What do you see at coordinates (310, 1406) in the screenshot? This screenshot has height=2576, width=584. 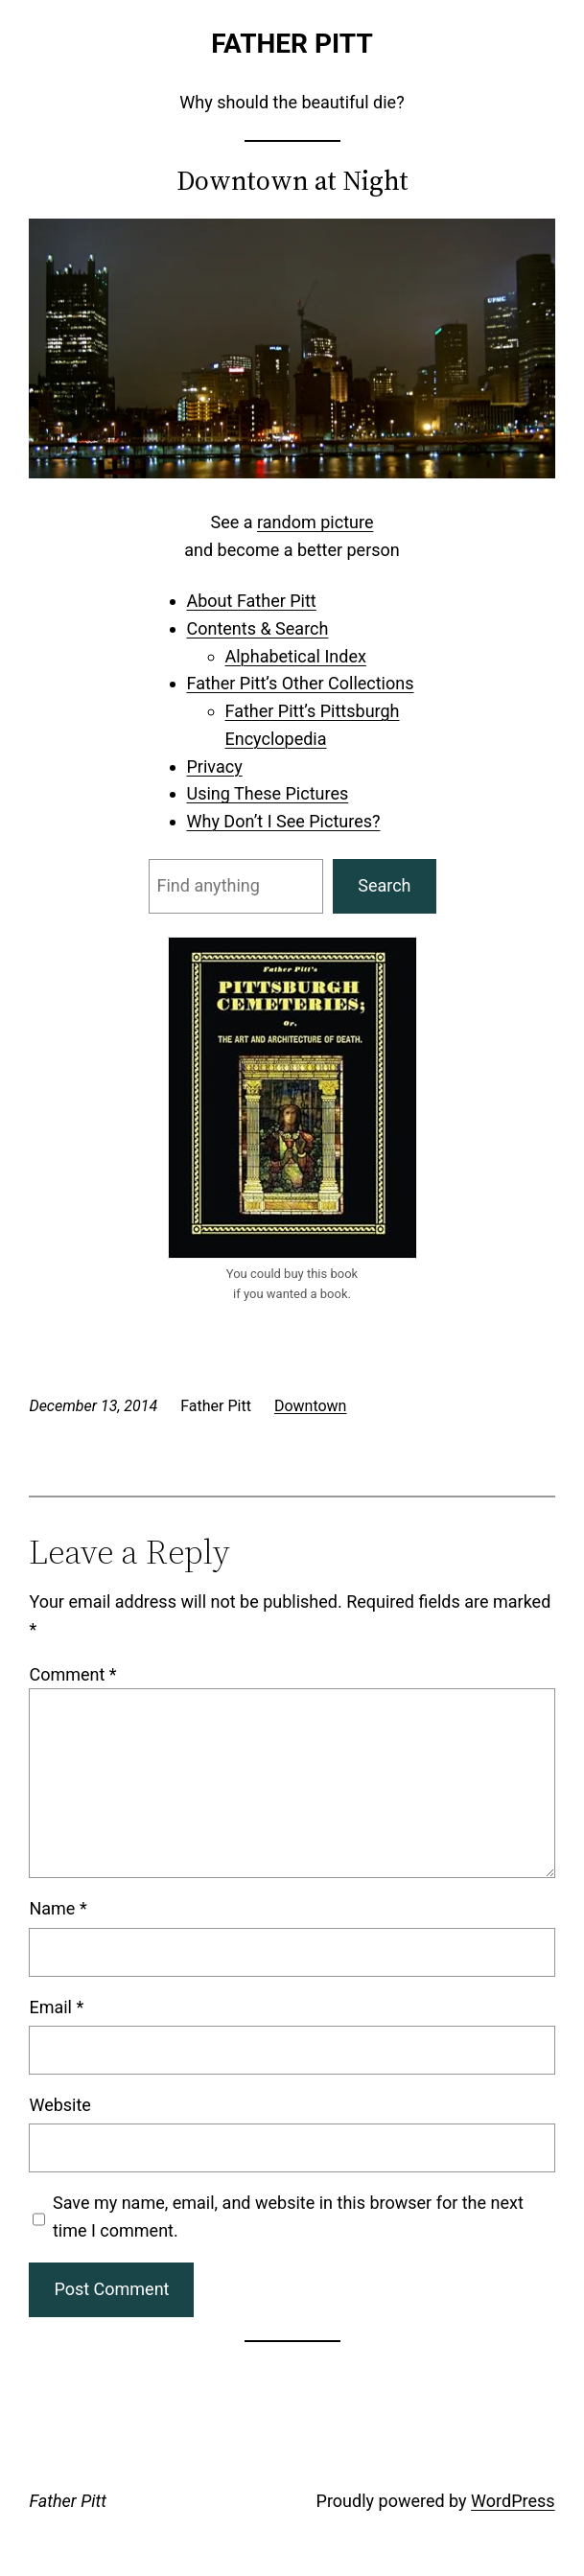 I see `Downtown` at bounding box center [310, 1406].